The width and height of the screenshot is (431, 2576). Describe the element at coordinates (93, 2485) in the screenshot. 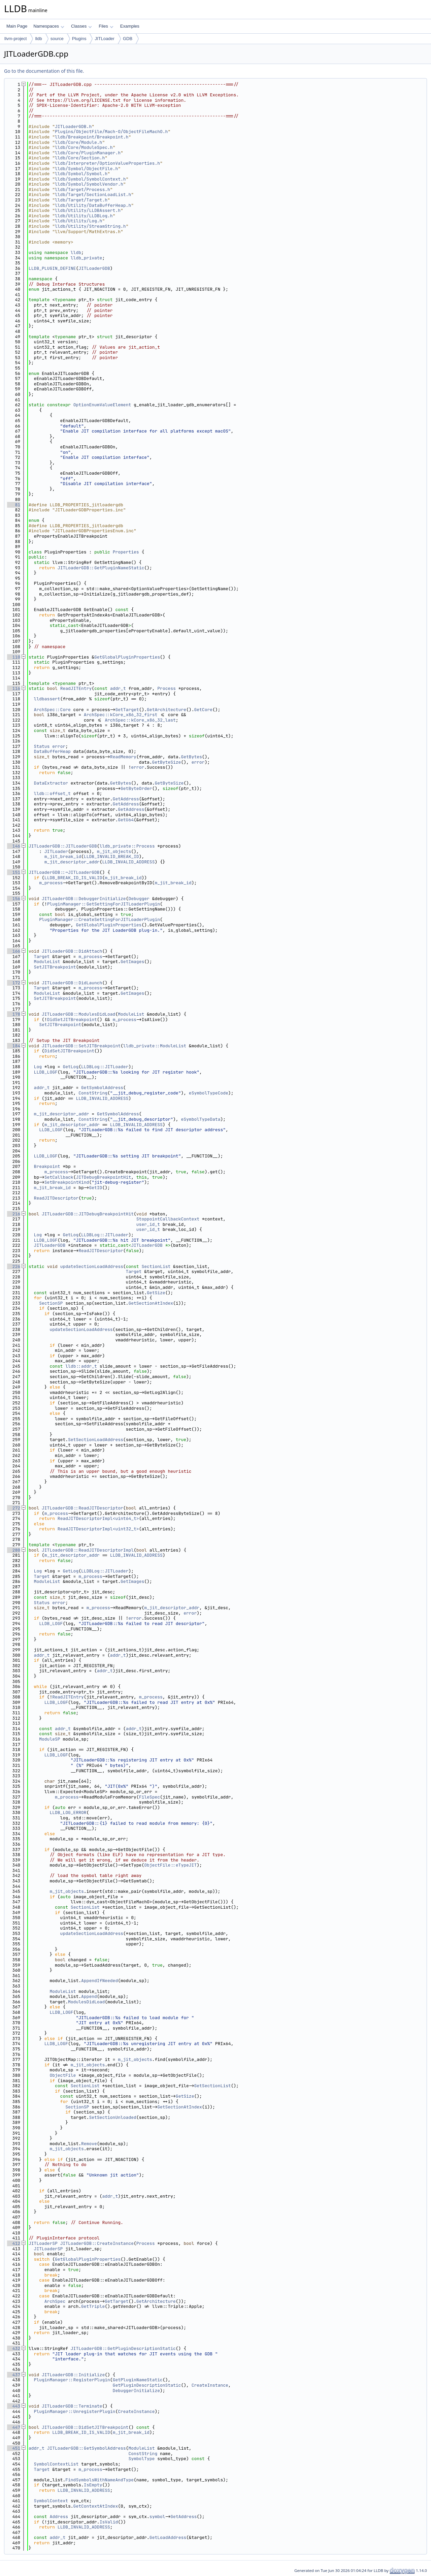

I see `IsEmpty` at that location.